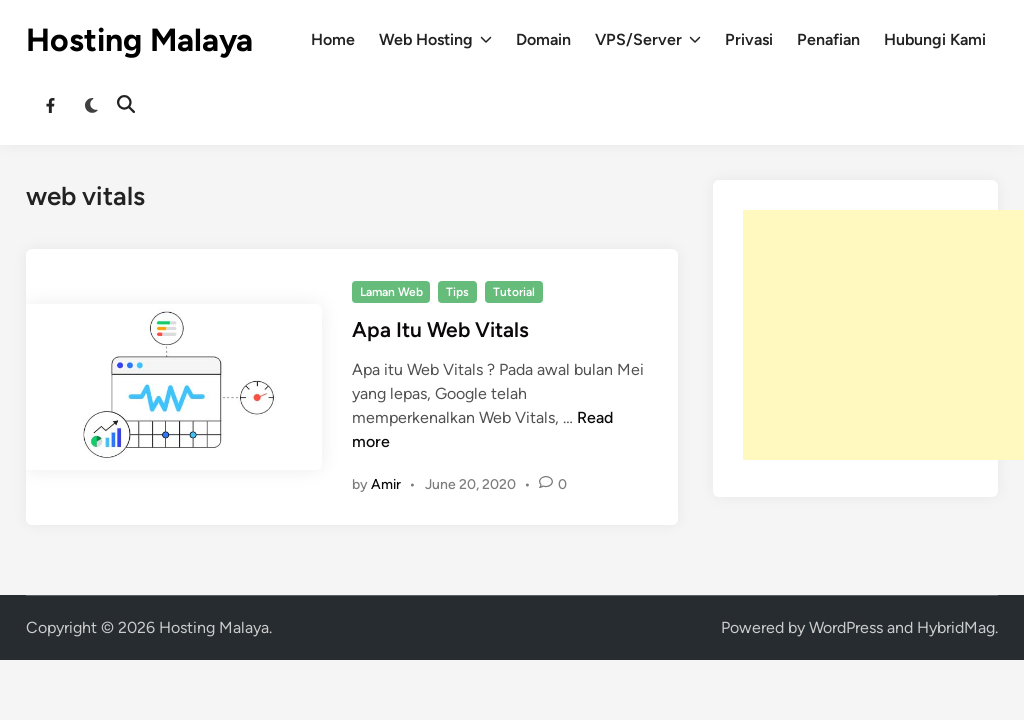 The image size is (1024, 720). Describe the element at coordinates (333, 39) in the screenshot. I see `Home` at that location.